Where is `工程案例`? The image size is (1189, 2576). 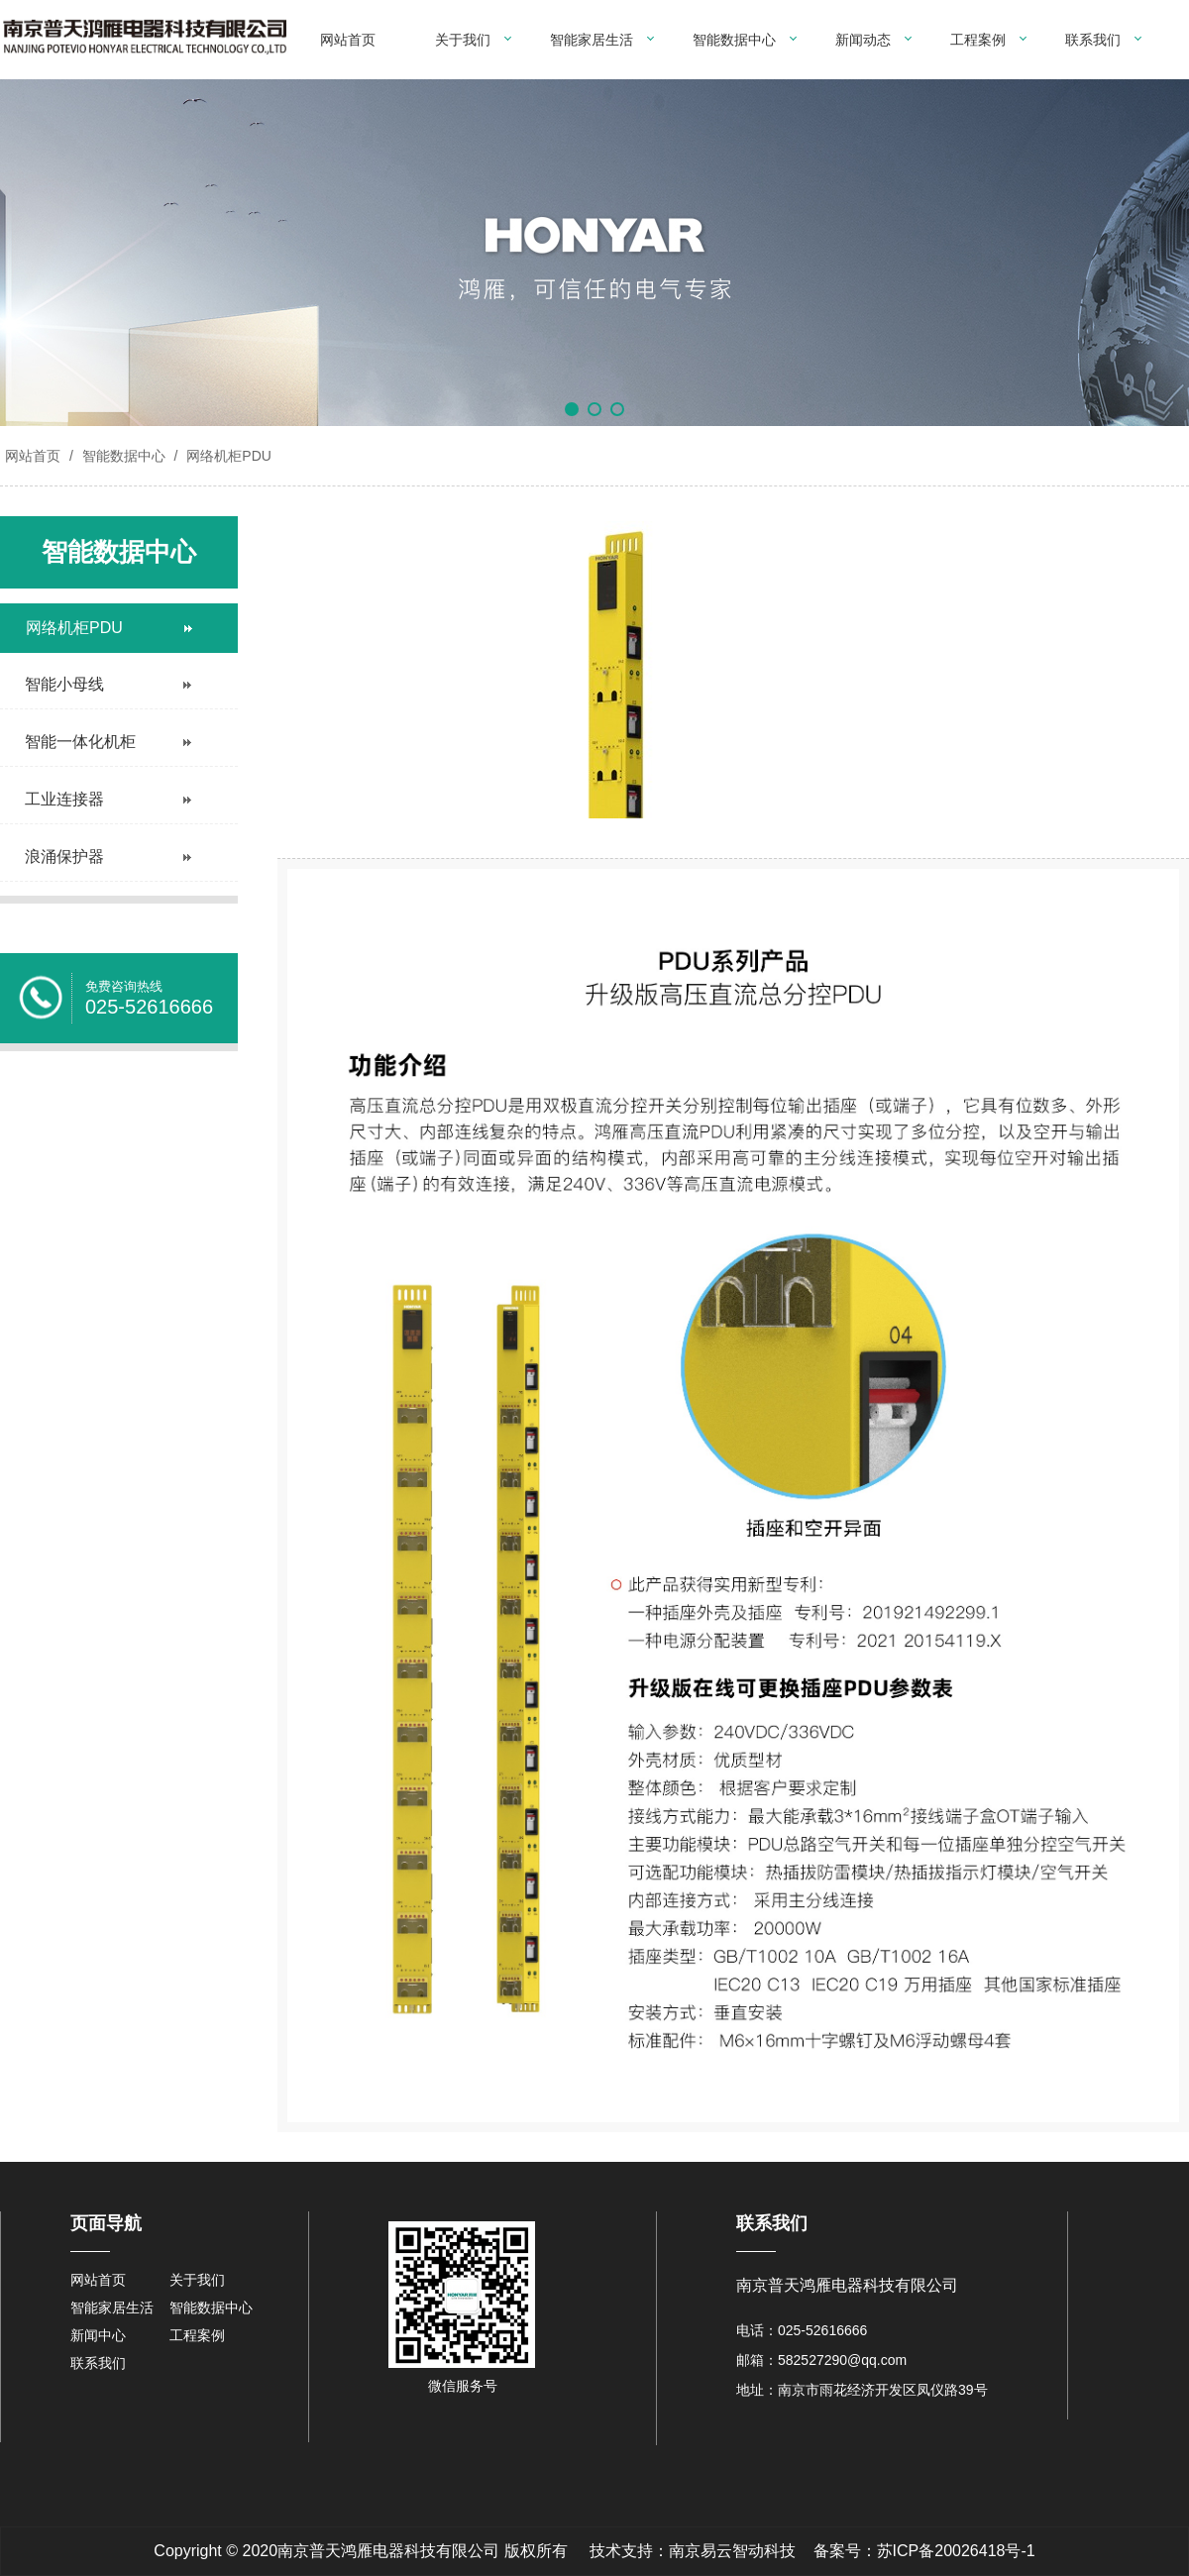
工程案例 is located at coordinates (978, 40).